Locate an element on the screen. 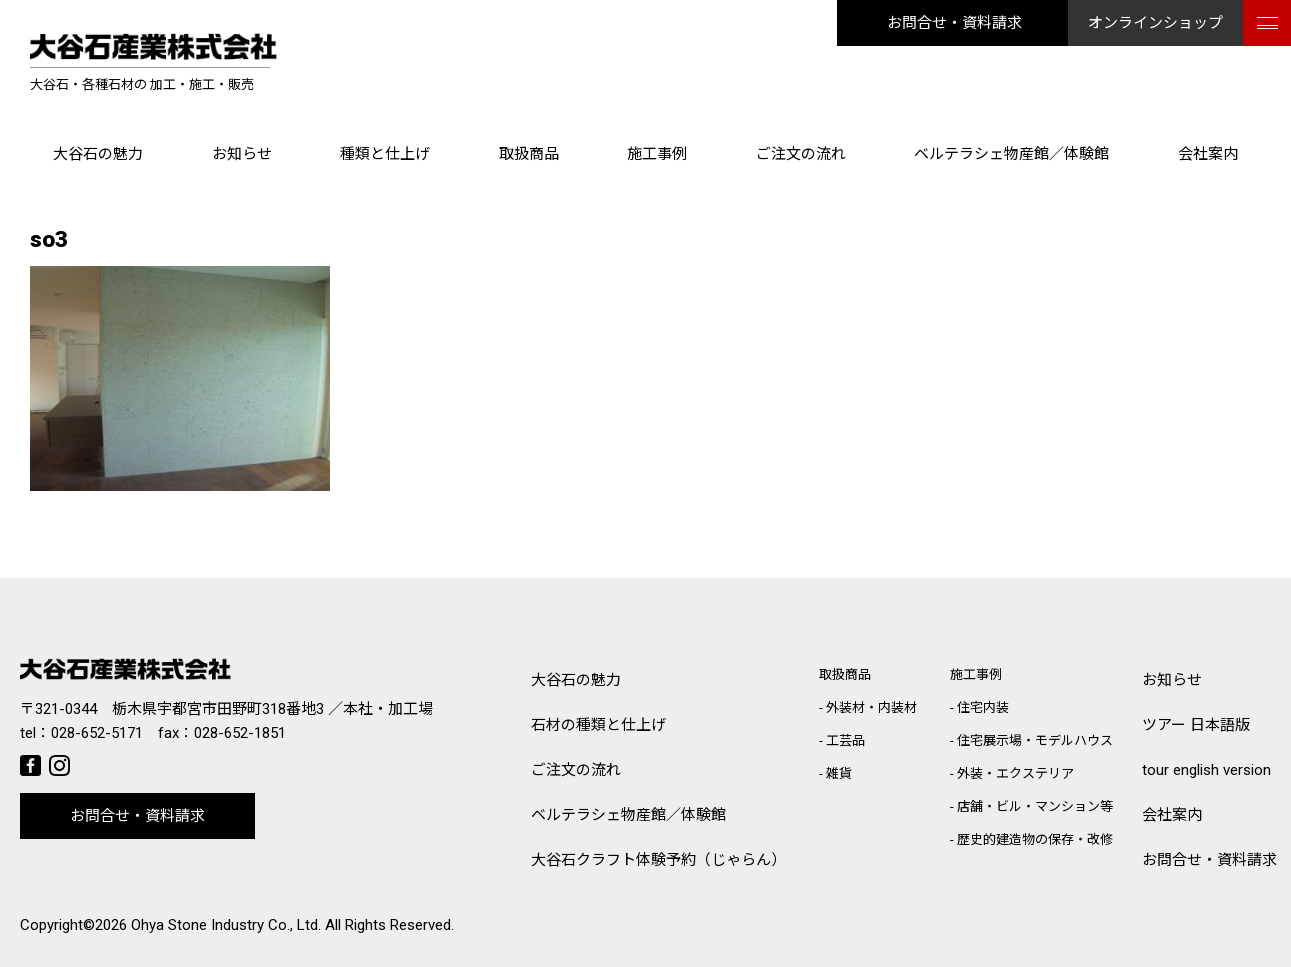  ツアー 日本語版 is located at coordinates (1196, 725).